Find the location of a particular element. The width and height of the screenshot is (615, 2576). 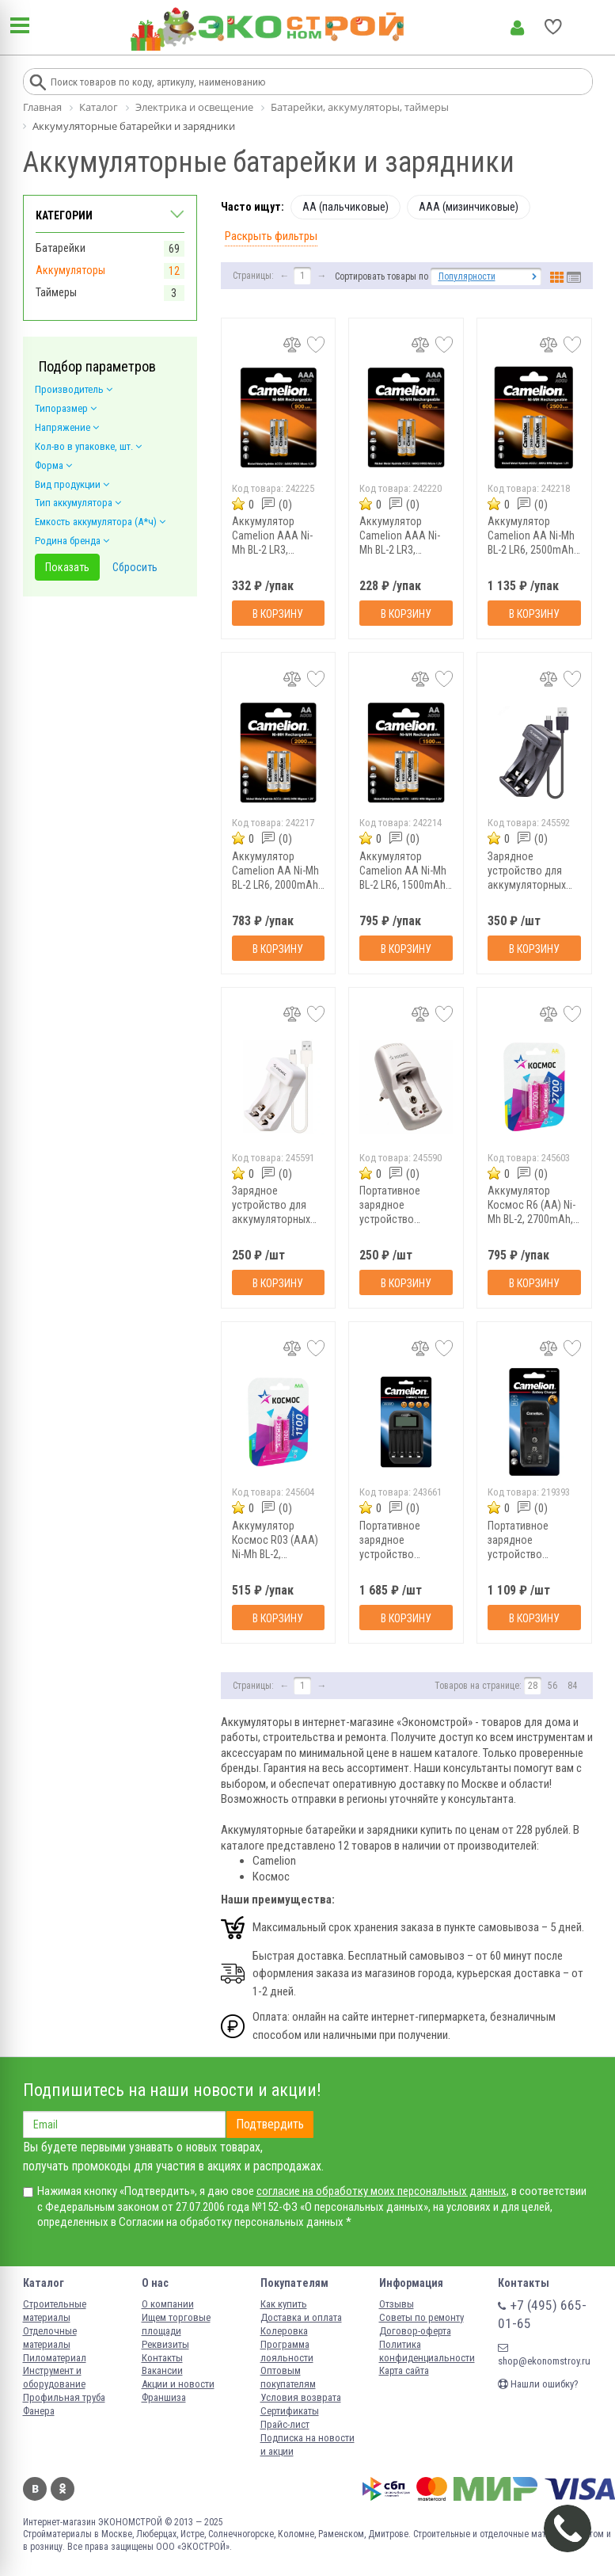

28 is located at coordinates (532, 1685).